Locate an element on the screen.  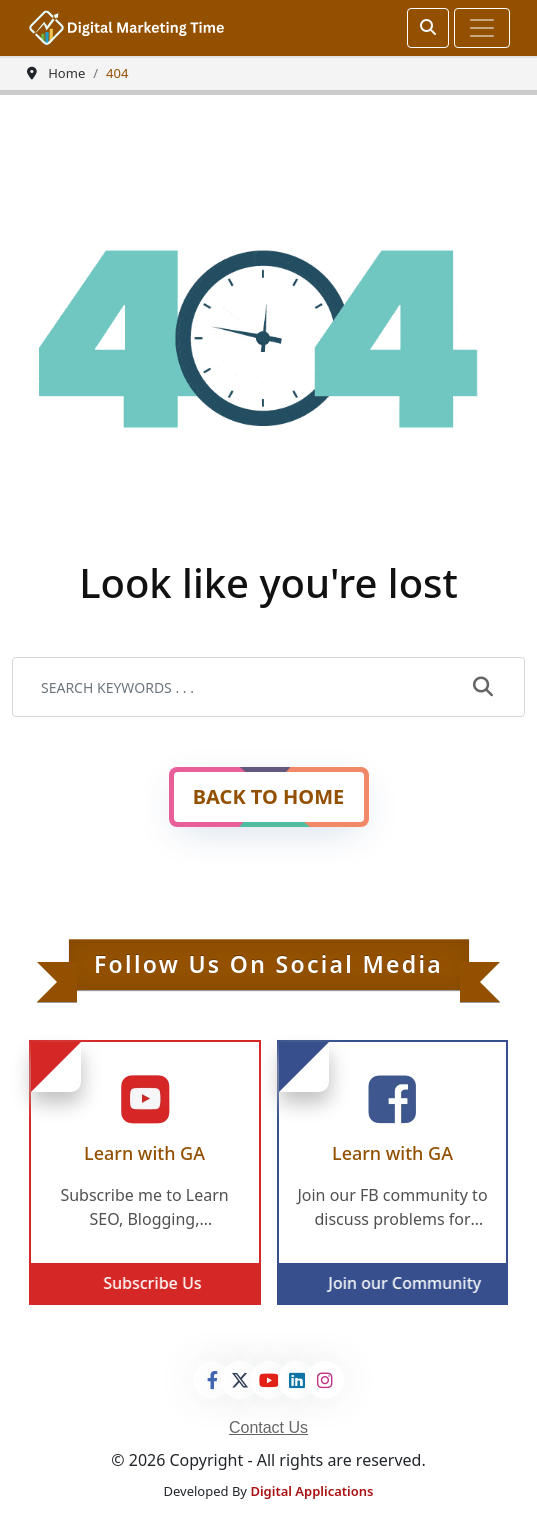
[srch] is located at coordinates (428, 28).